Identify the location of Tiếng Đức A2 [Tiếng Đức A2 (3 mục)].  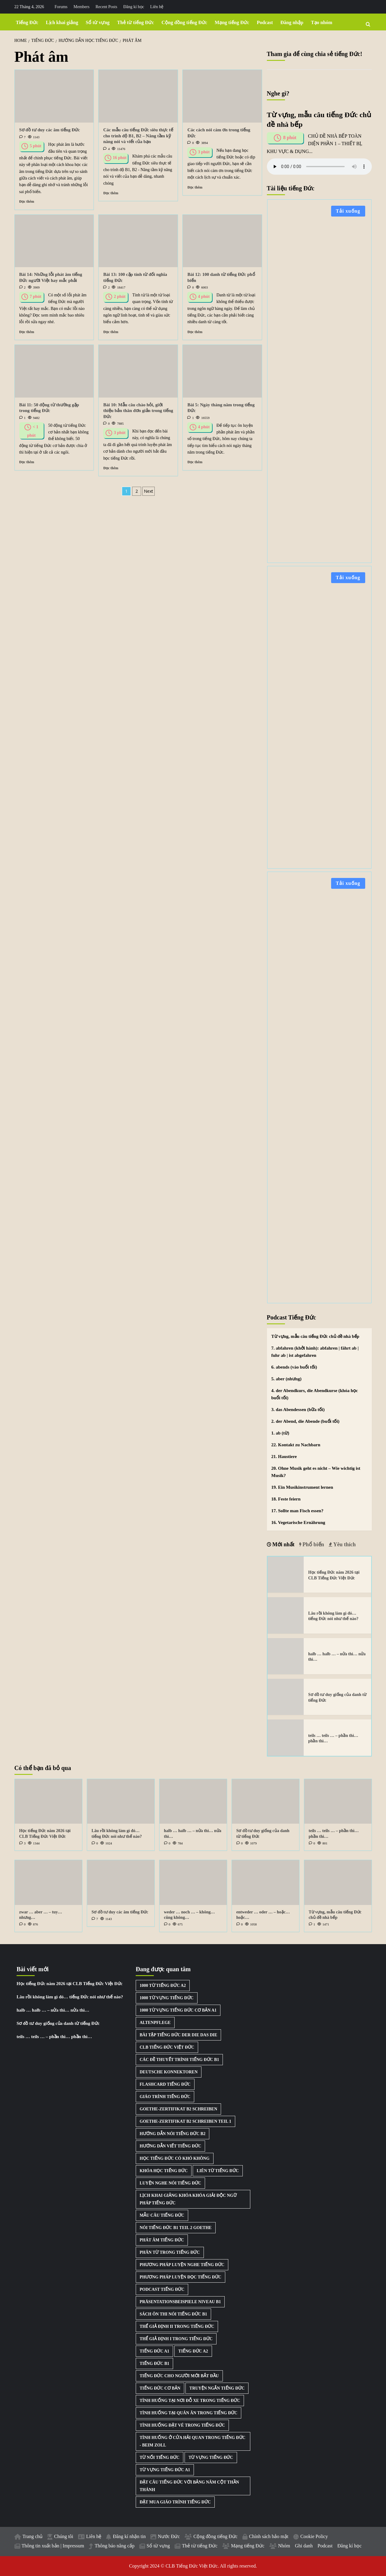
(193, 2351).